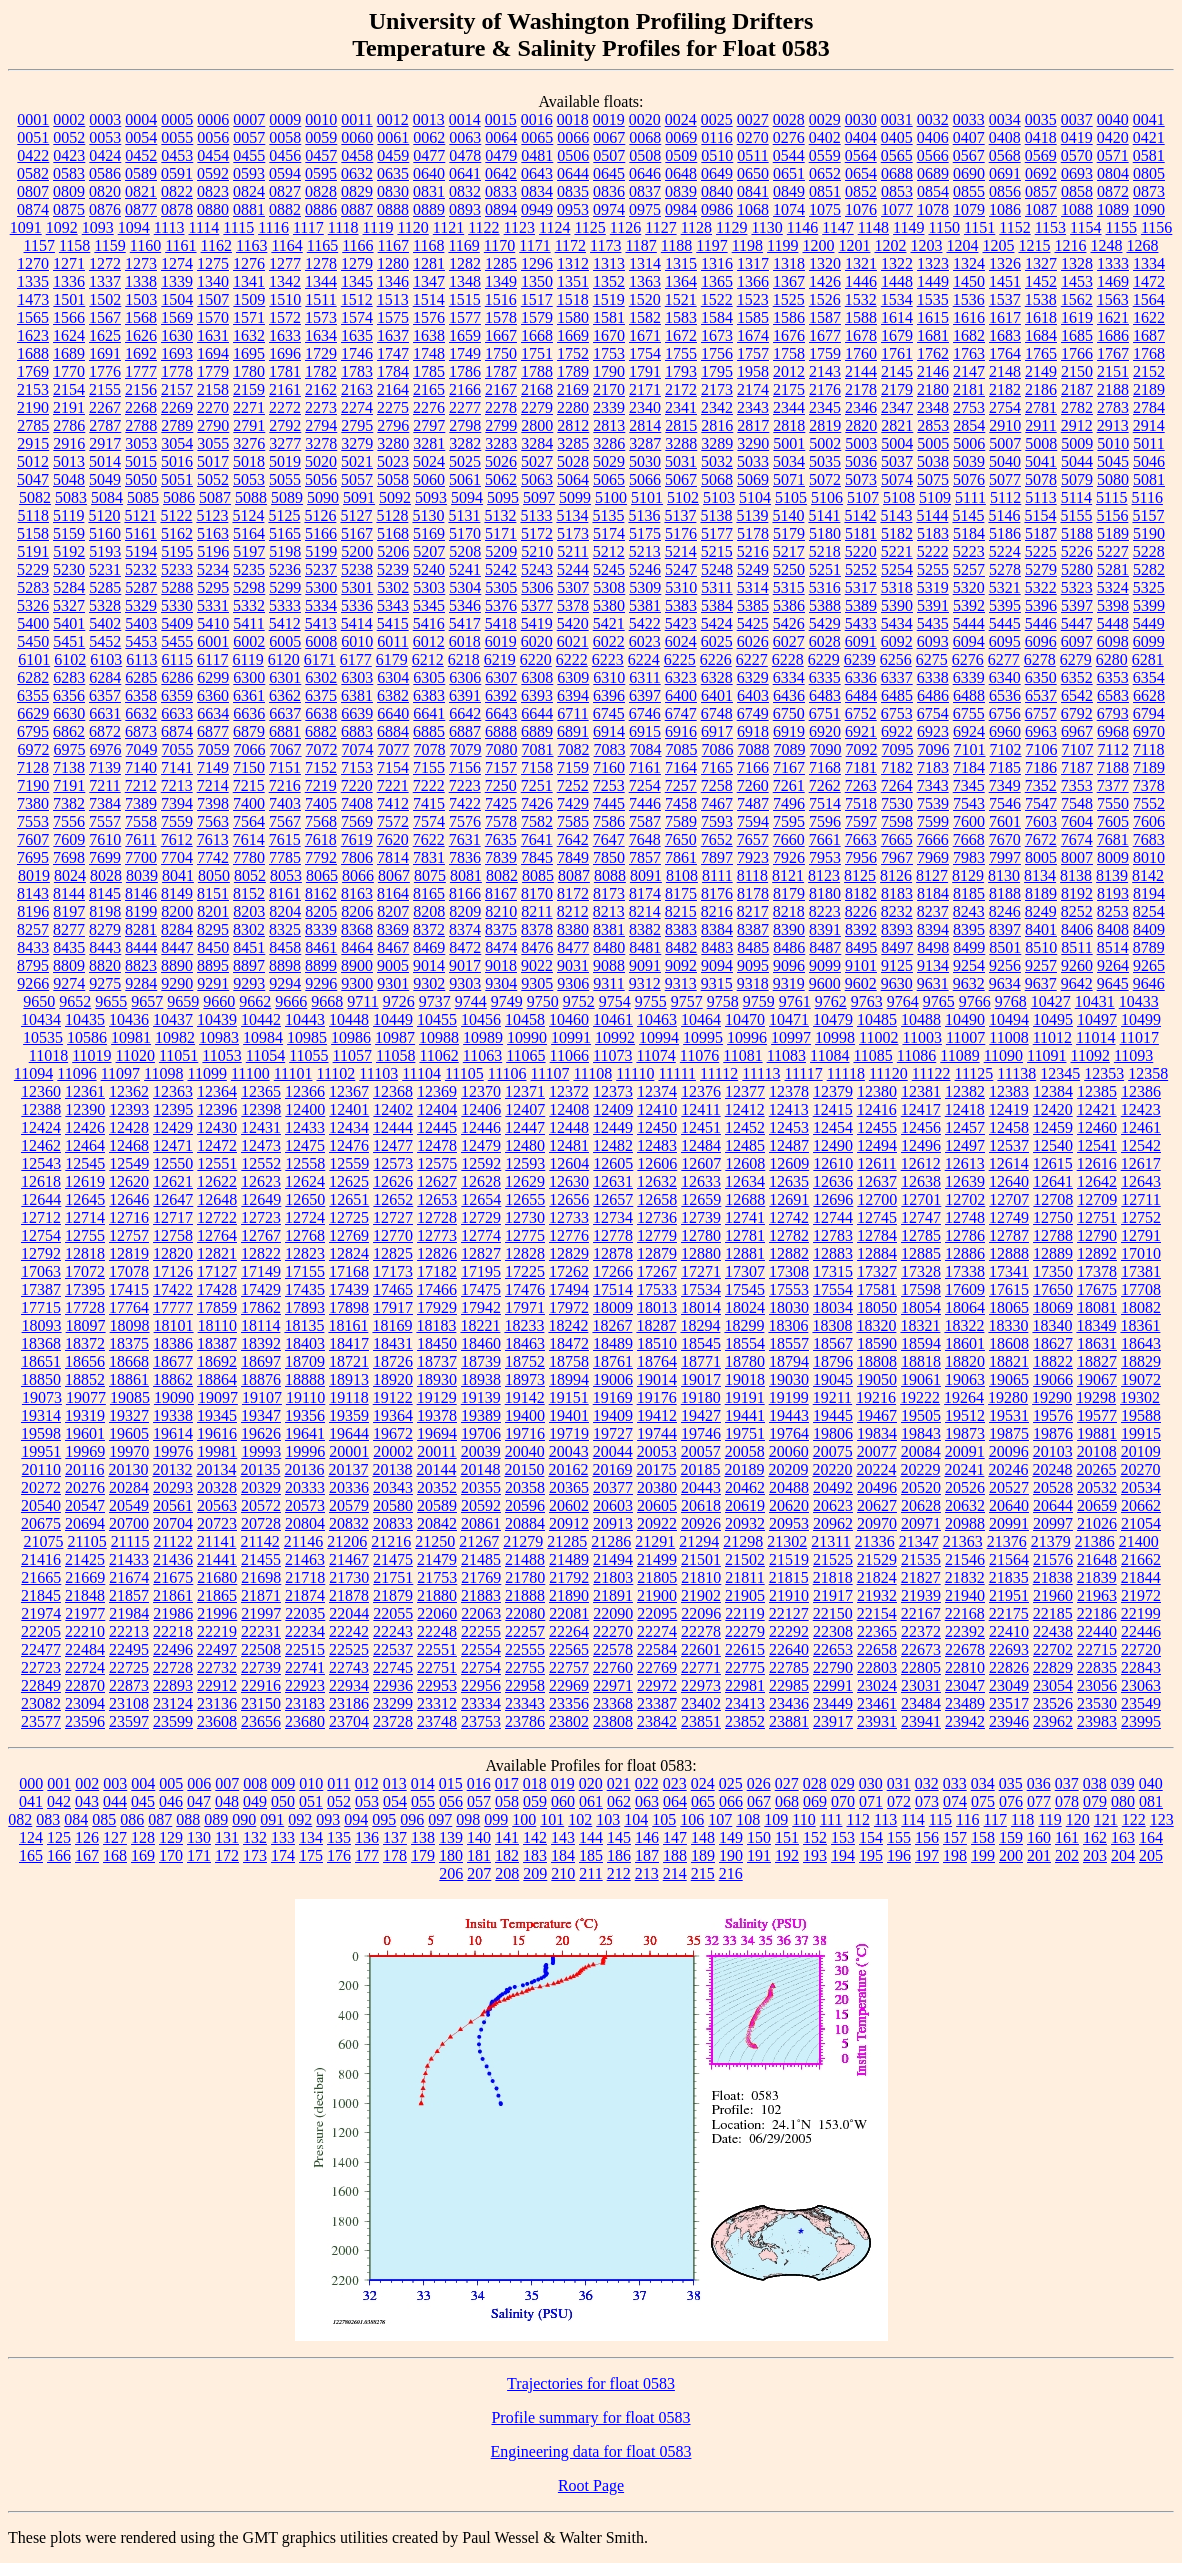 Image resolution: width=1182 pixels, height=2563 pixels. Describe the element at coordinates (1097, 1217) in the screenshot. I see `12751` at that location.